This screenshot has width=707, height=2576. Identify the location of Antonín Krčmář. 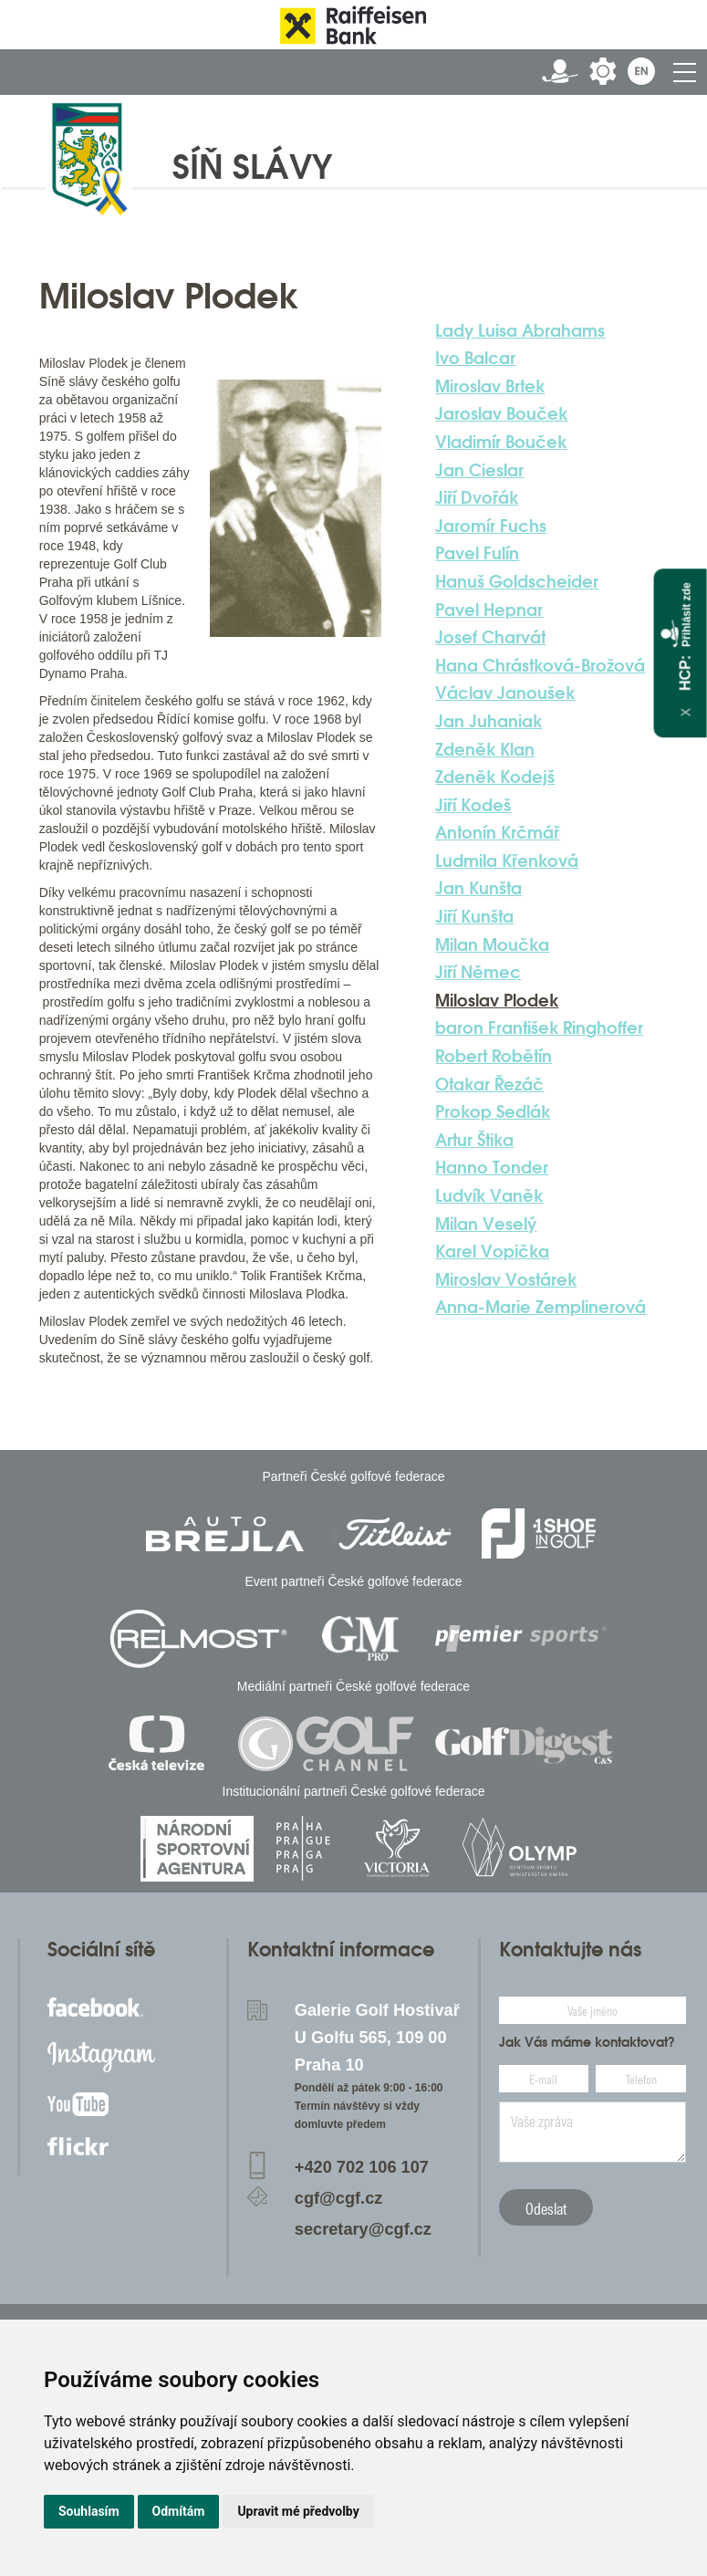
(497, 832).